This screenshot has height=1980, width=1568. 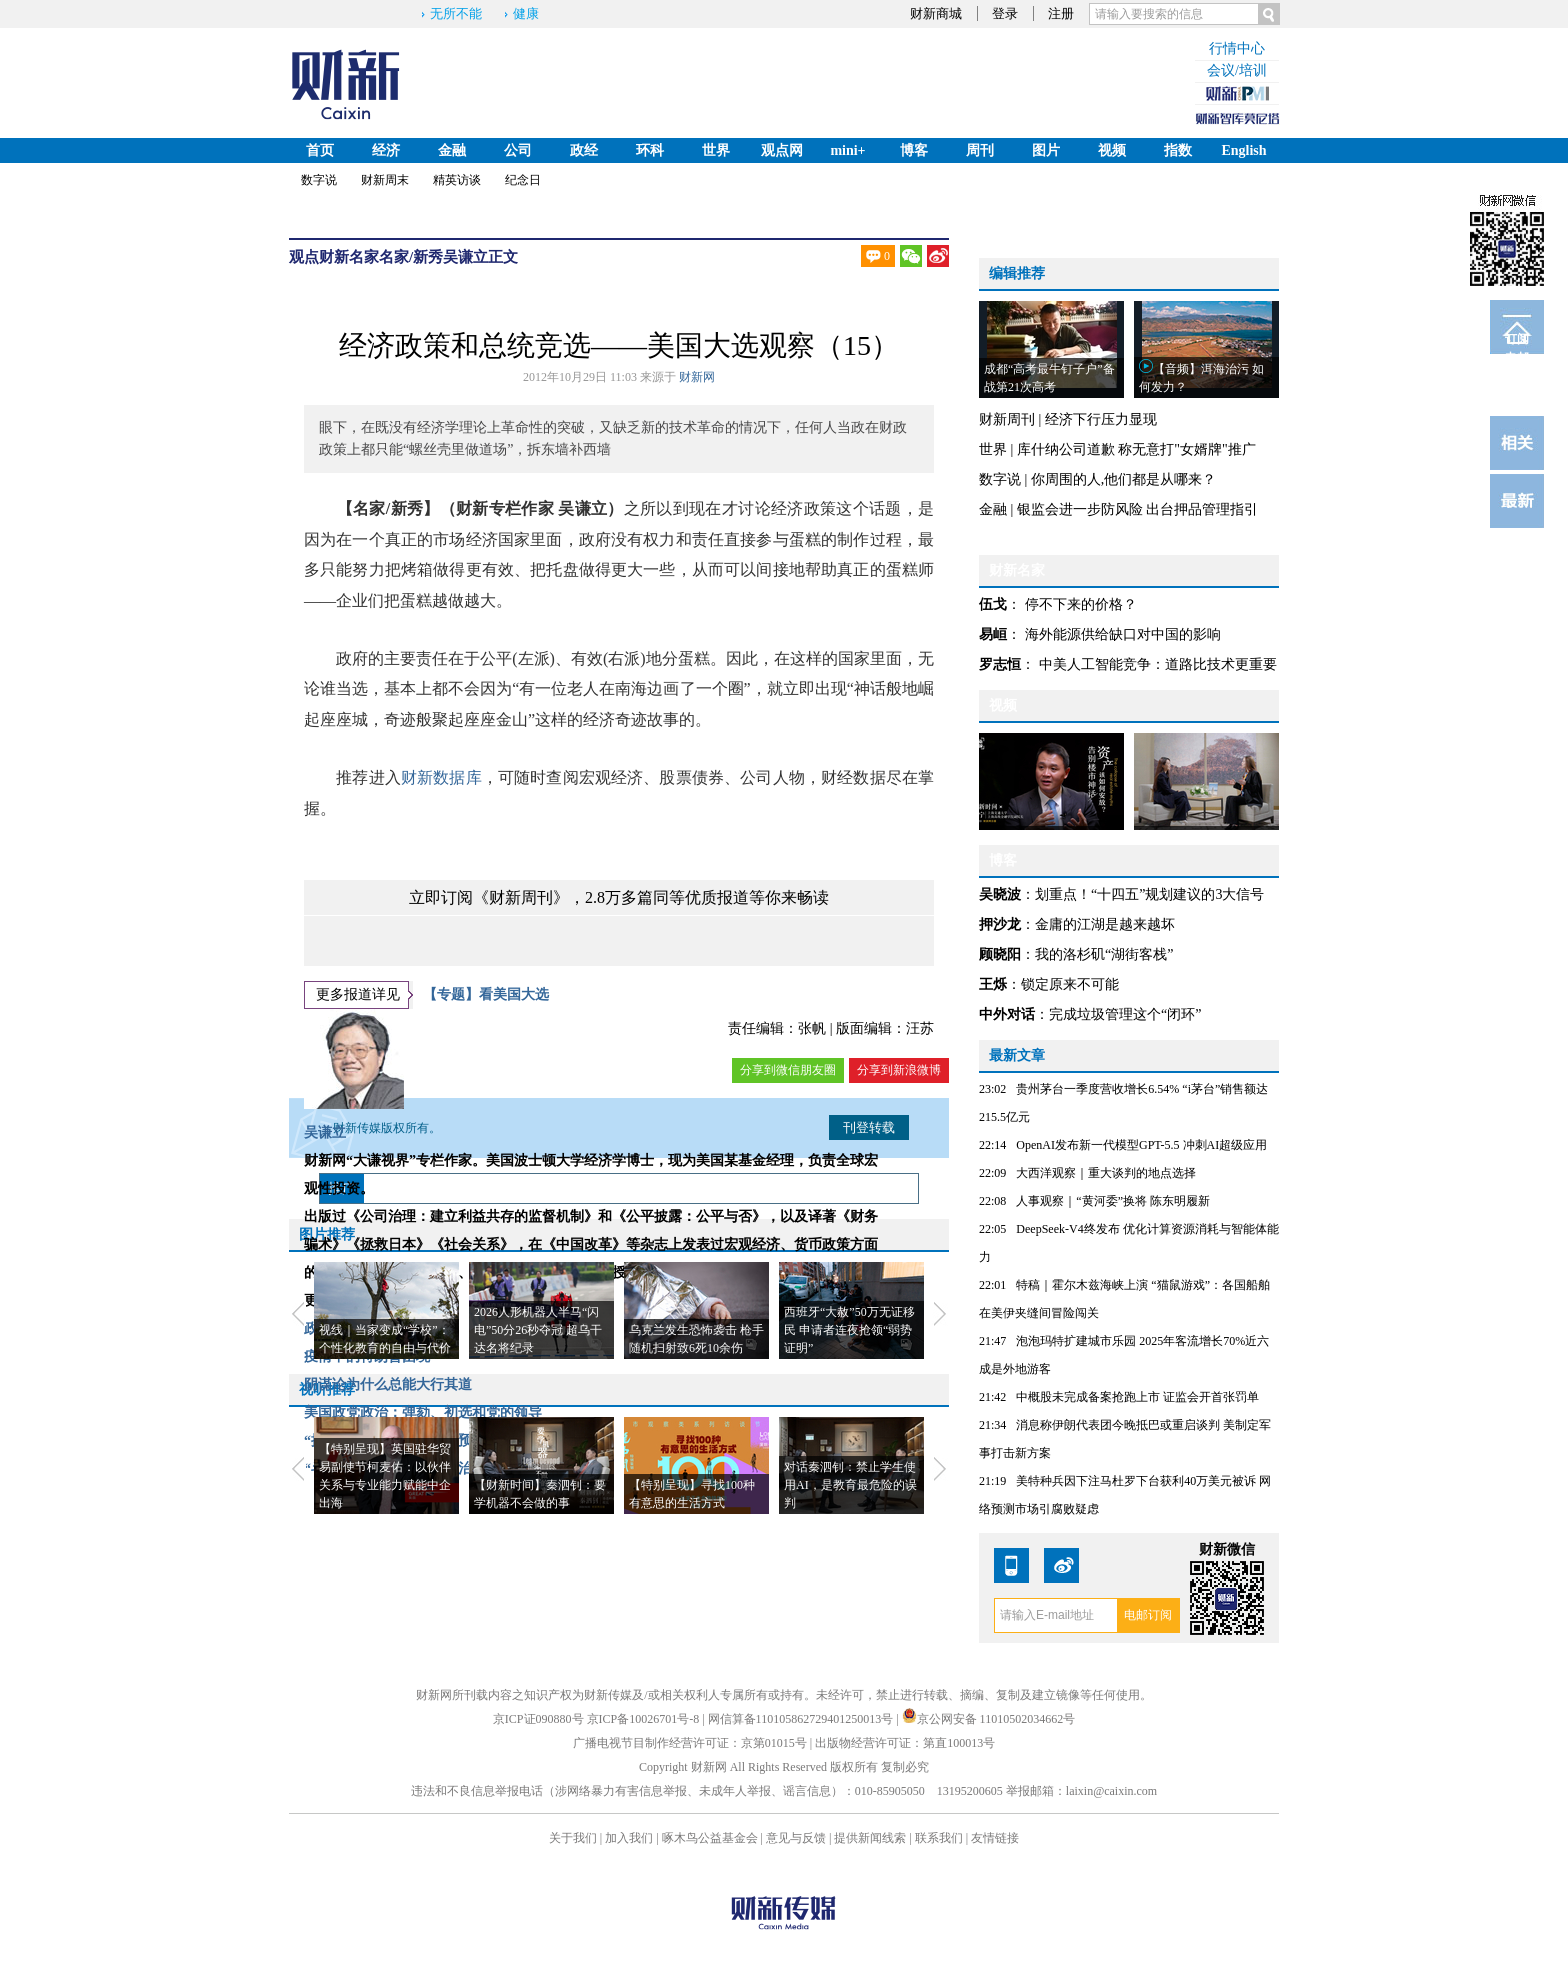 What do you see at coordinates (1125, 1014) in the screenshot?
I see `完成垃圾管理这个“闭环”` at bounding box center [1125, 1014].